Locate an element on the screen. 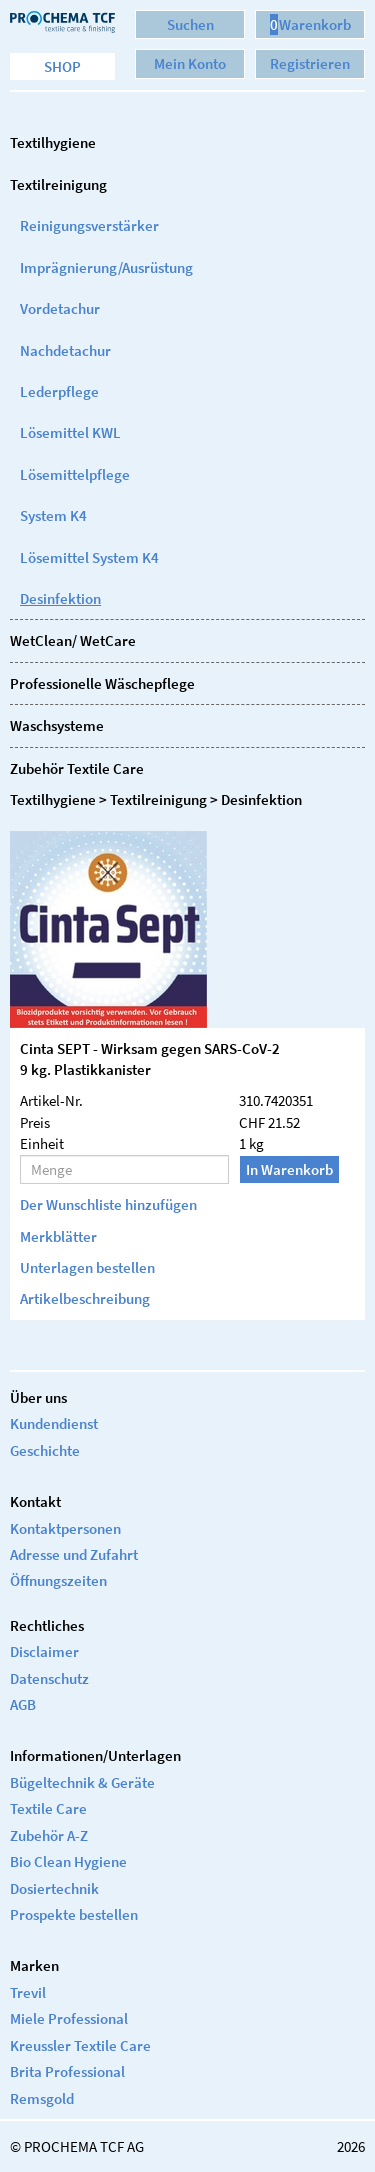 The image size is (375, 2172). Brita Professional is located at coordinates (67, 2071).